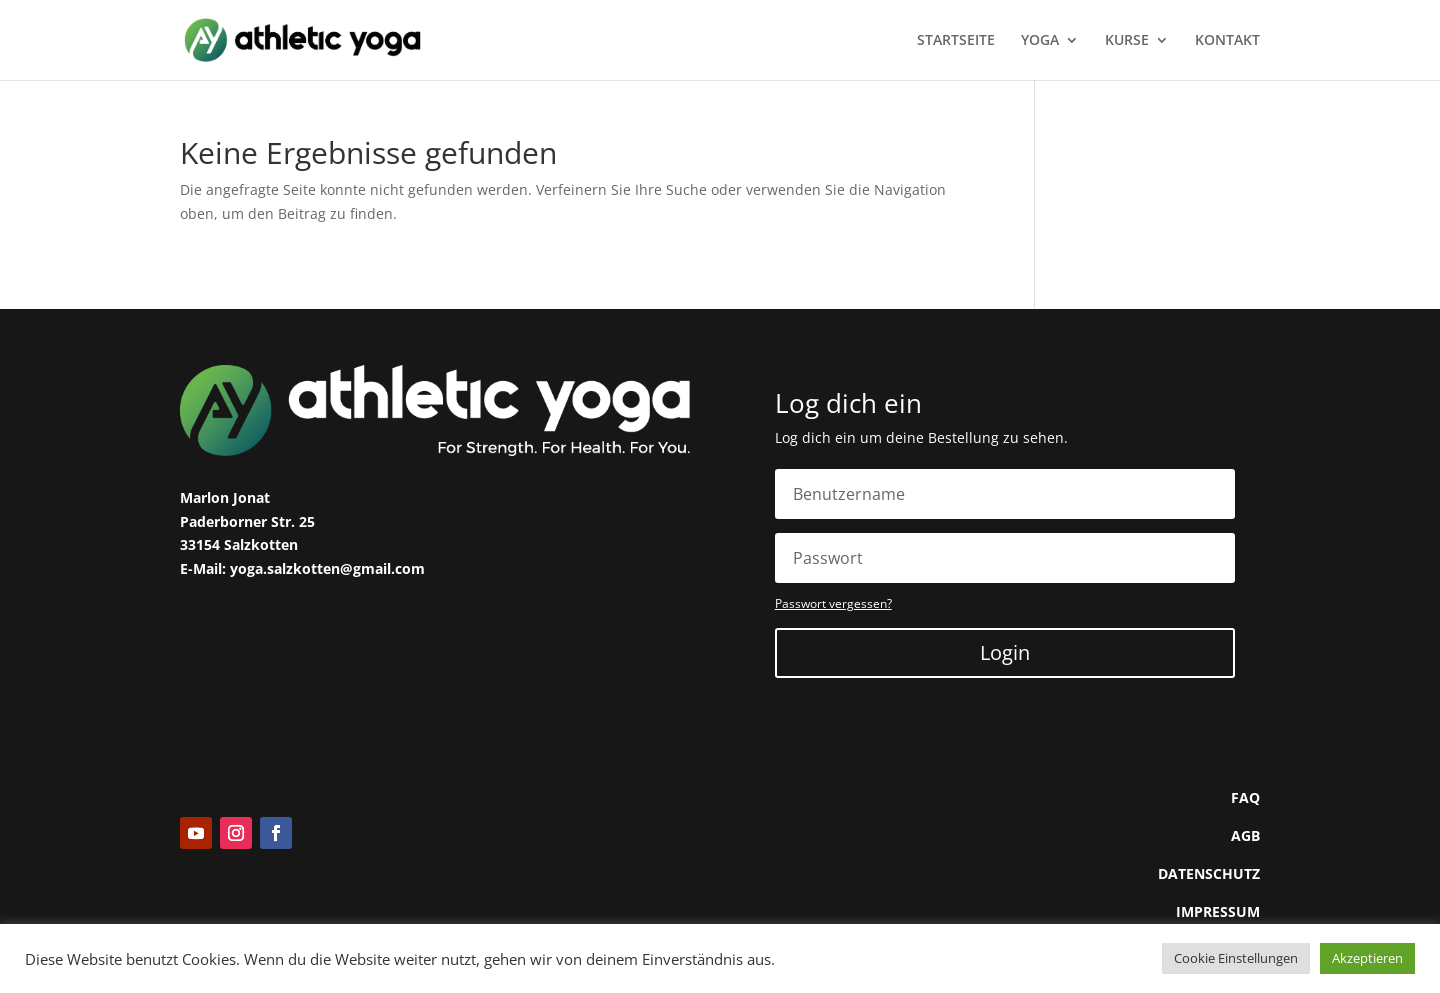 The width and height of the screenshot is (1440, 993). What do you see at coordinates (1227, 41) in the screenshot?
I see `KONTAKT` at bounding box center [1227, 41].